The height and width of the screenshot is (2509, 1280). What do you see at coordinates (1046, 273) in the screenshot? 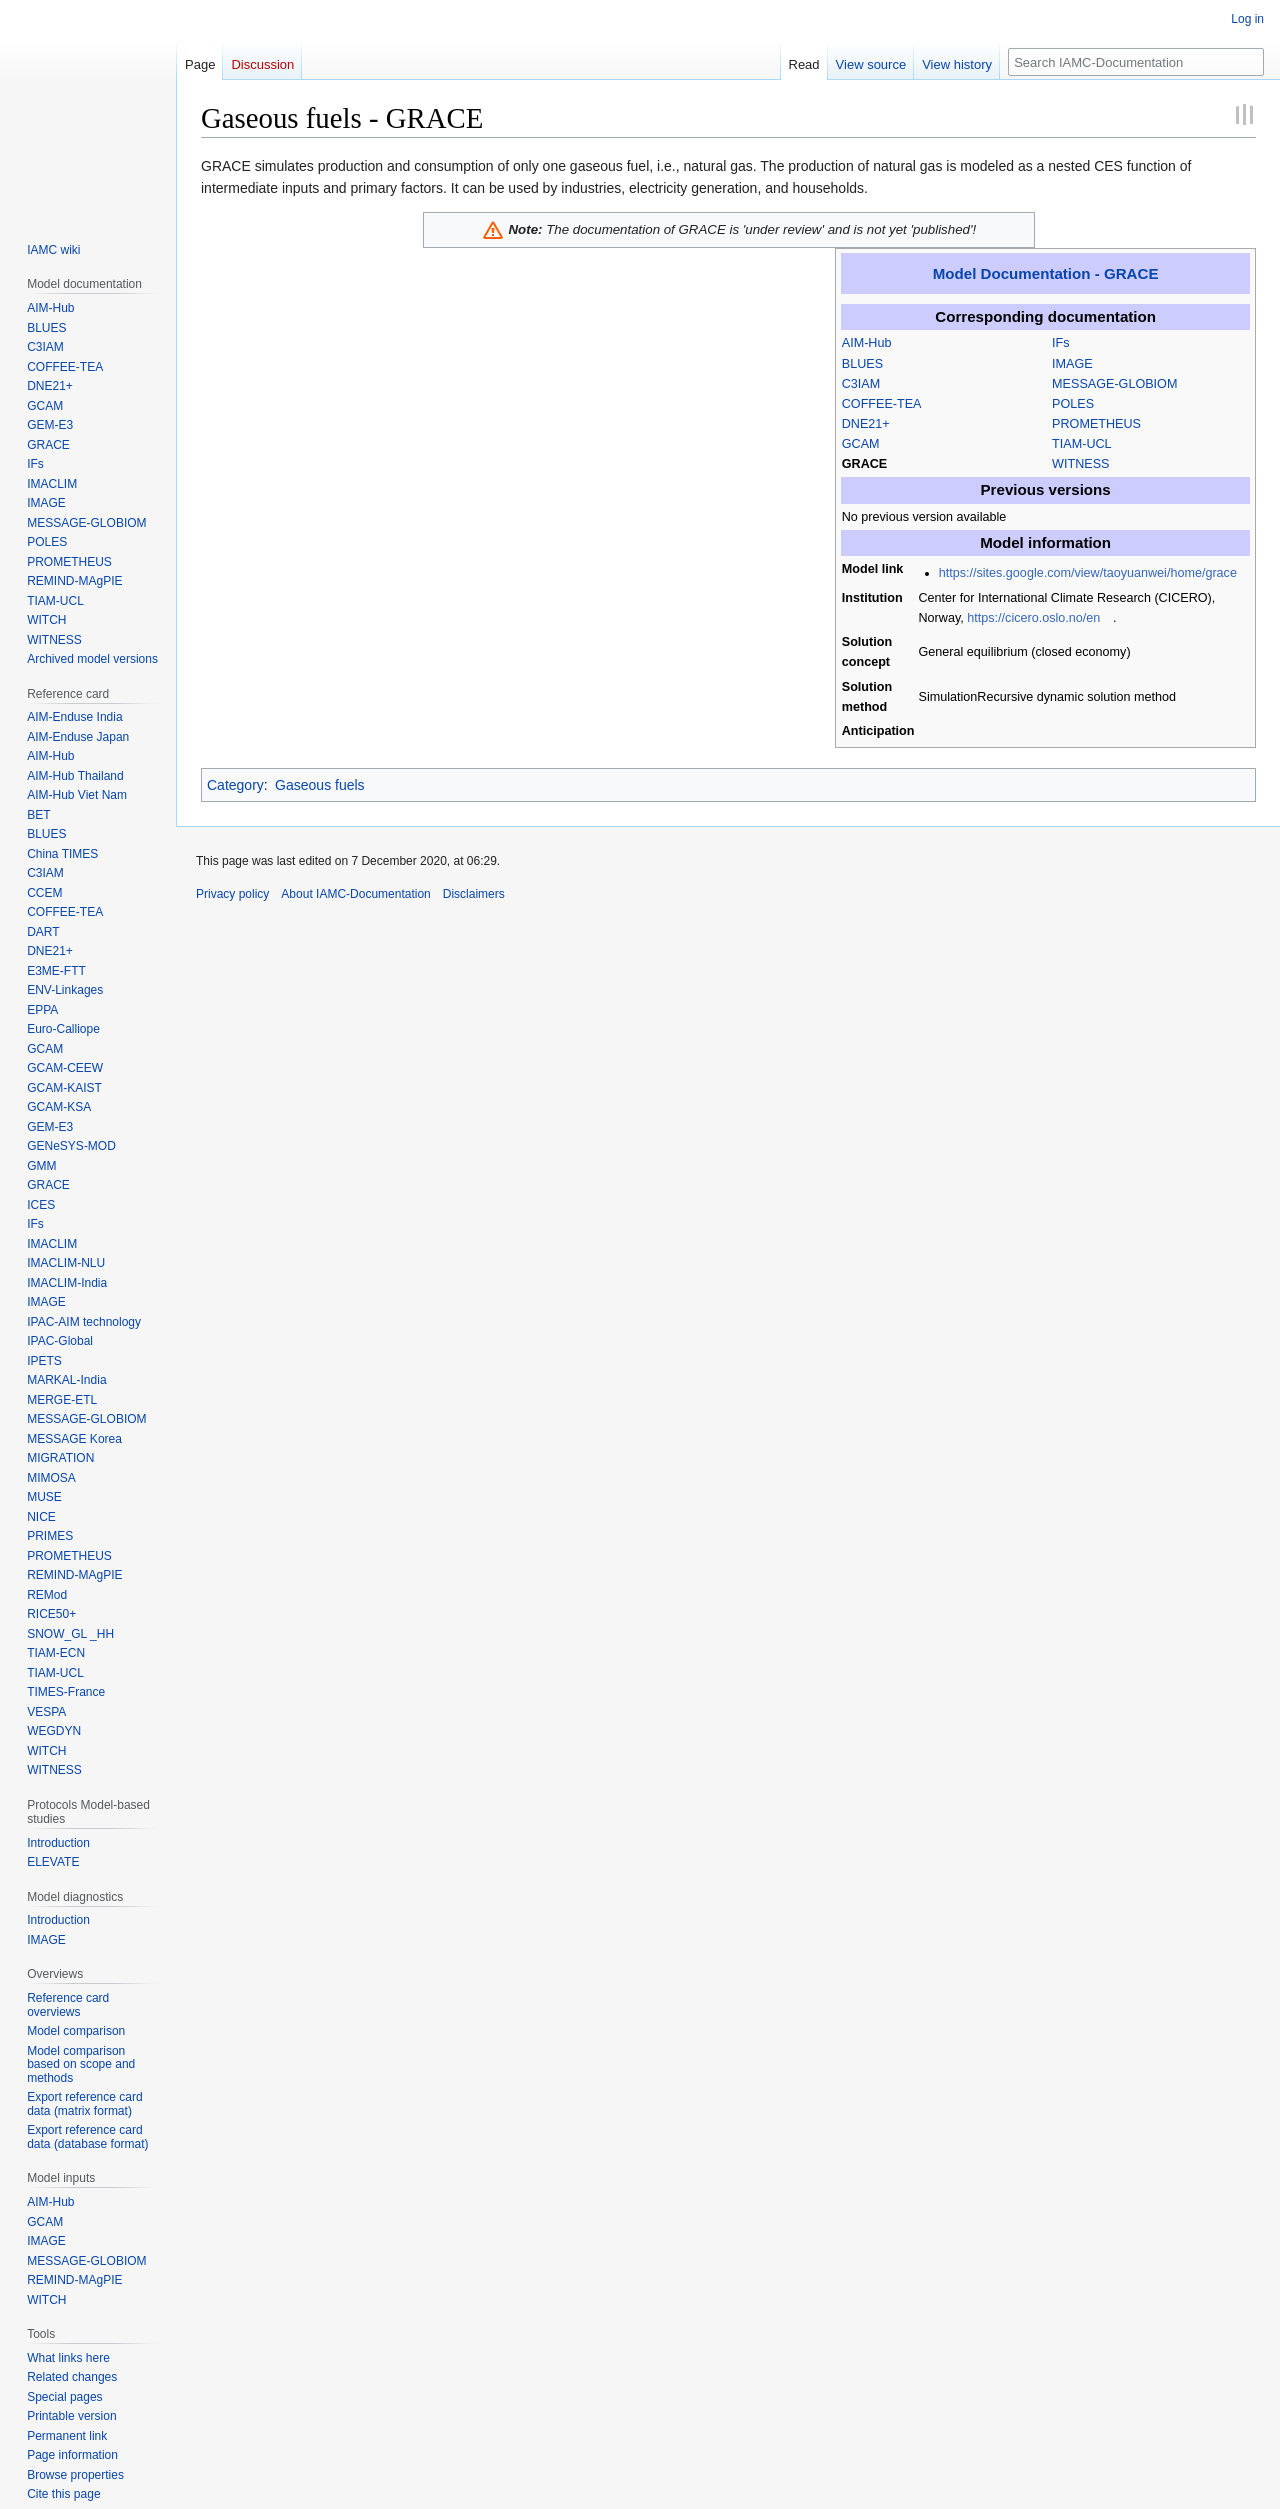
I see `Model Documentation - GRACE` at bounding box center [1046, 273].